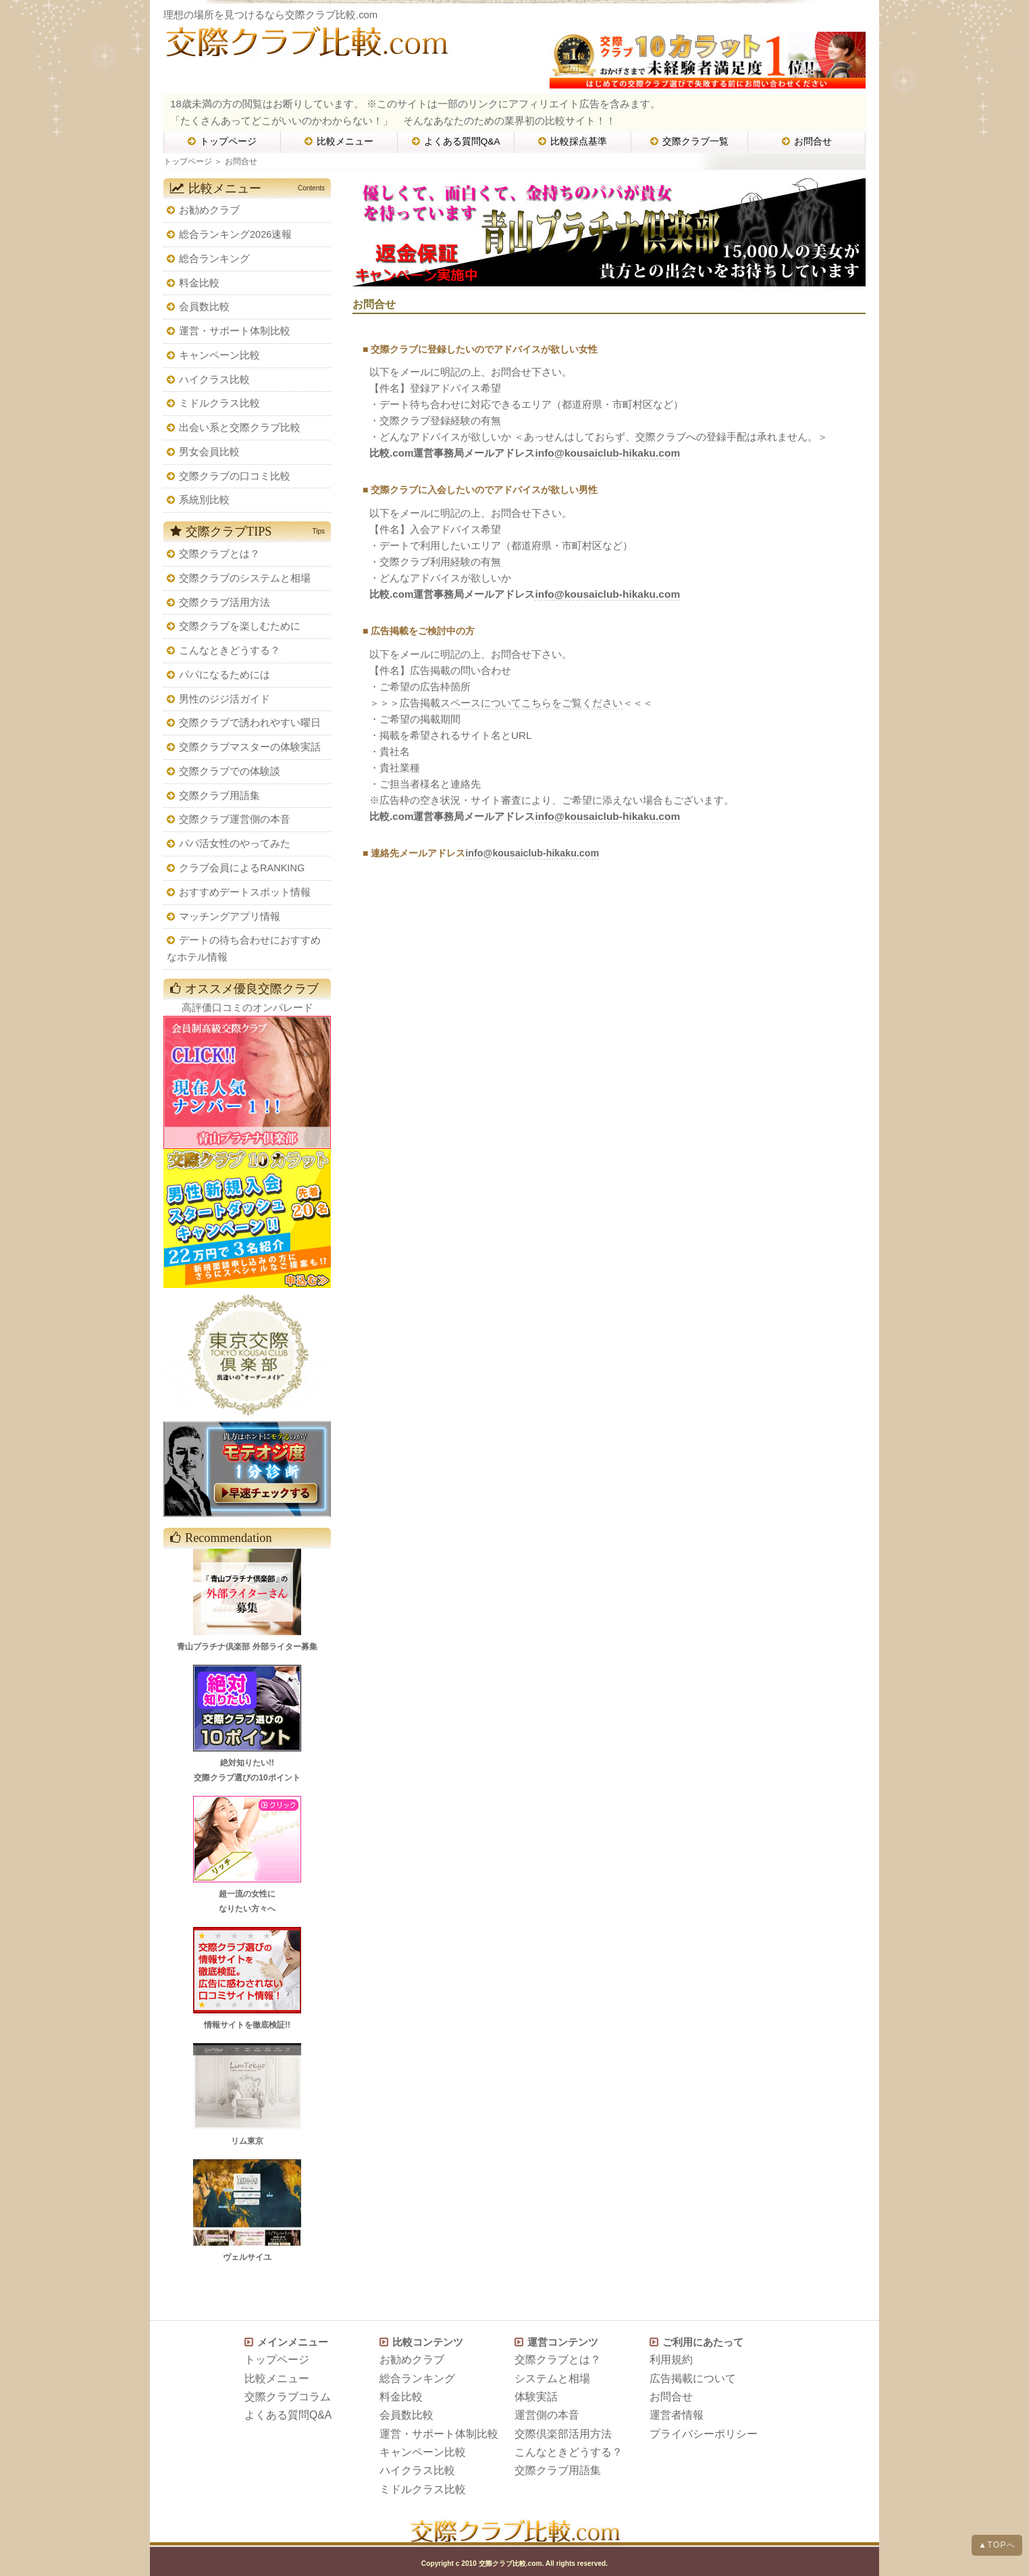 This screenshot has height=2576, width=1029. What do you see at coordinates (552, 2378) in the screenshot?
I see `システムと相場` at bounding box center [552, 2378].